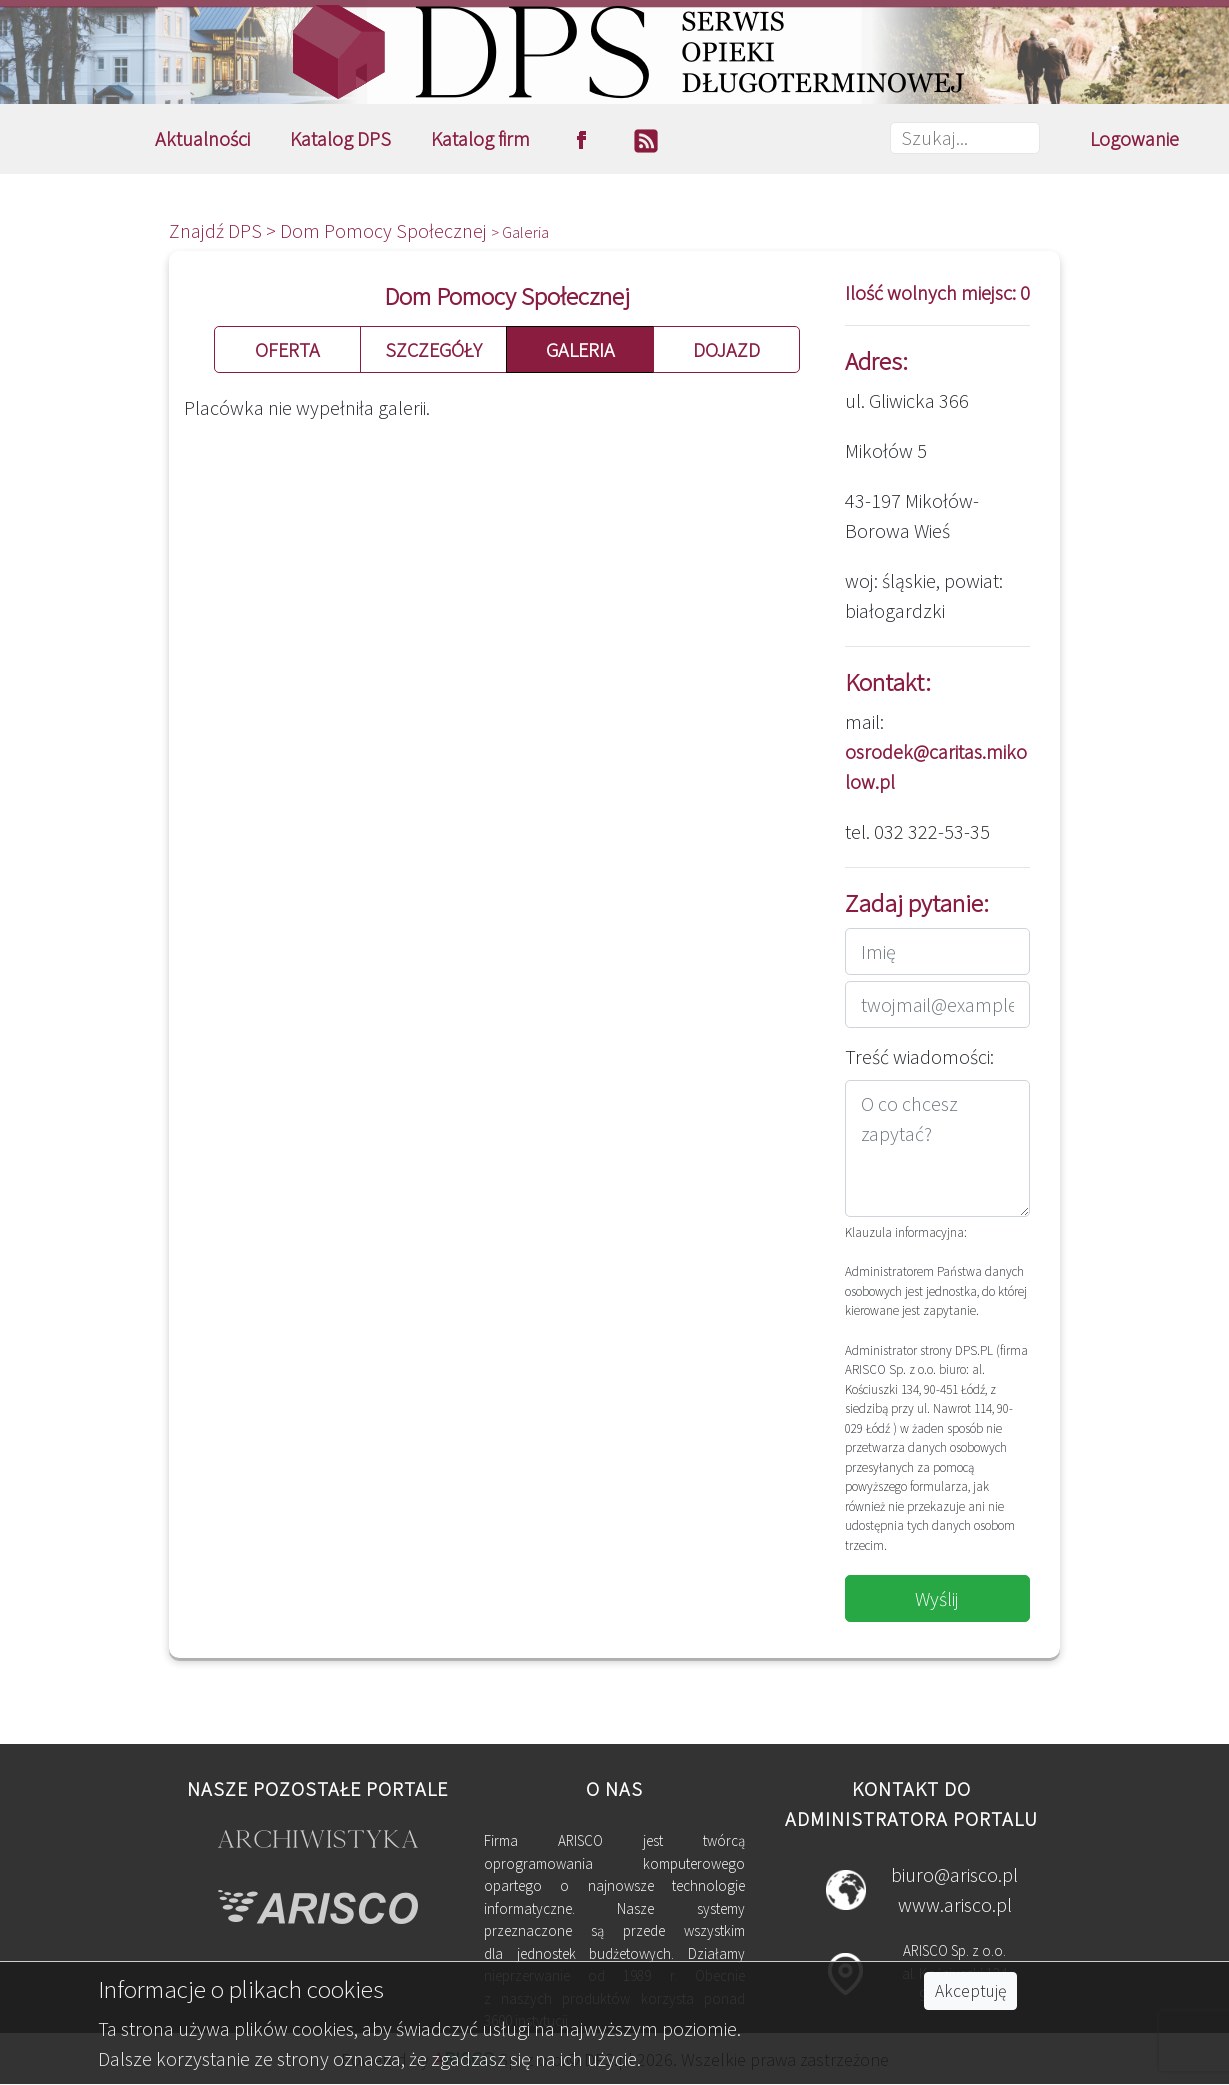  What do you see at coordinates (340, 138) in the screenshot?
I see `Katalog DPS` at bounding box center [340, 138].